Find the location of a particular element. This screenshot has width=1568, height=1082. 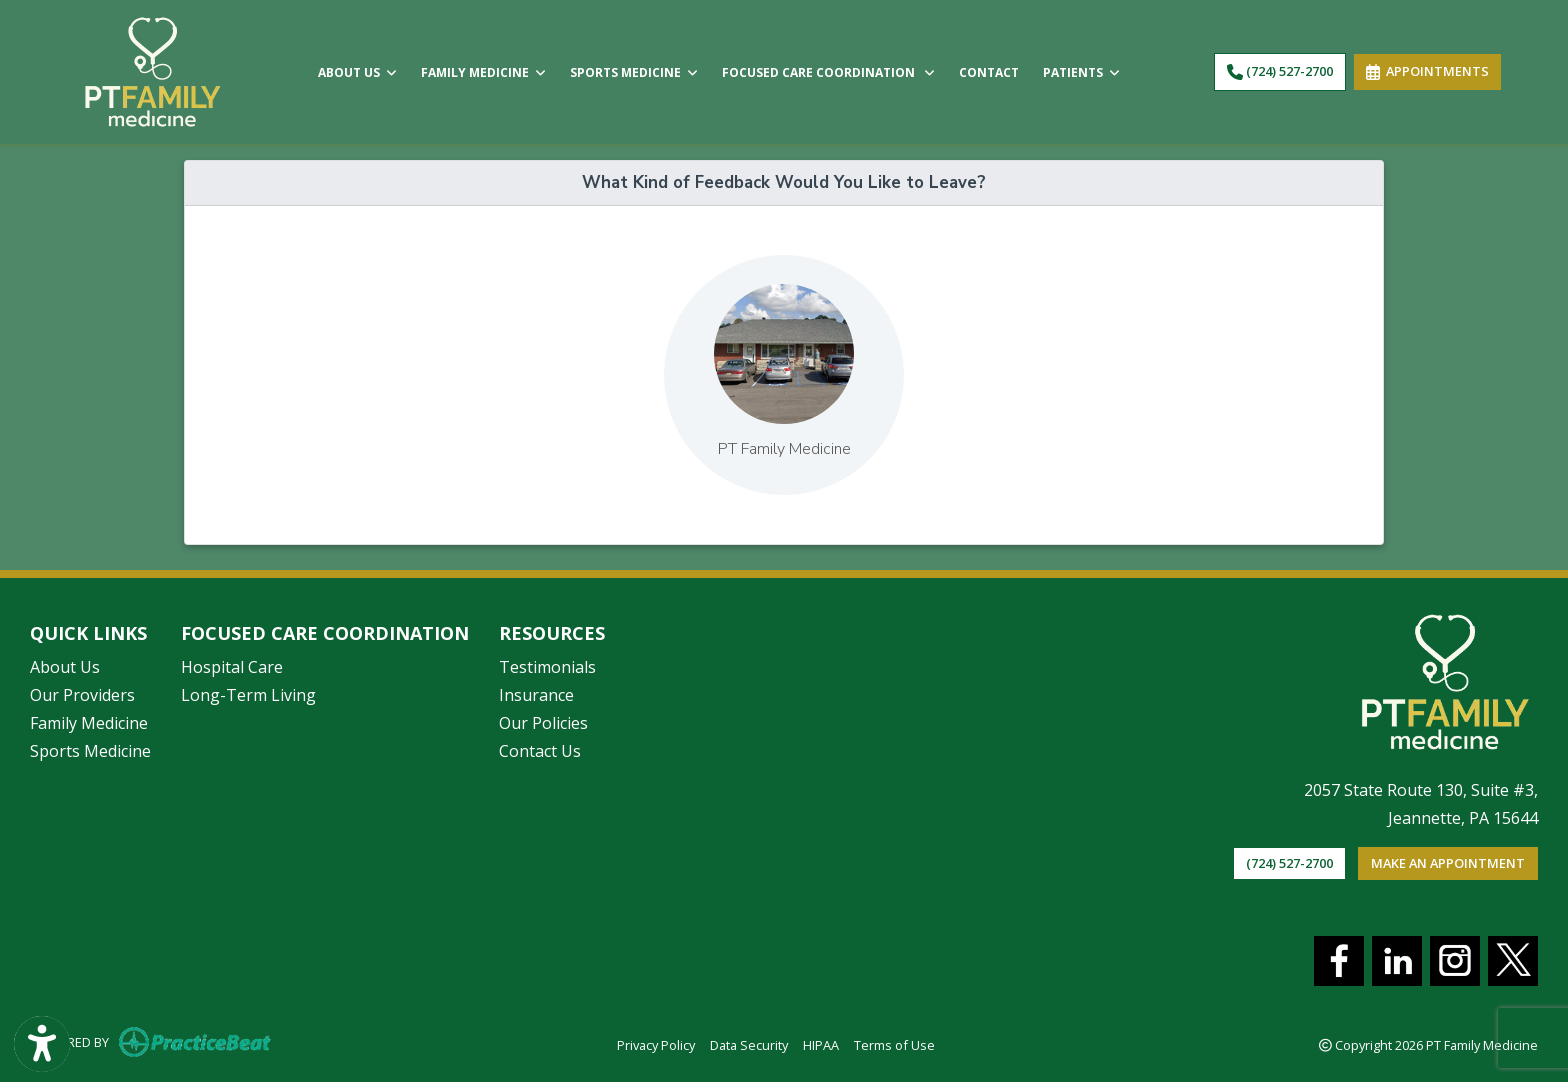

APPOINTMENTS [link] is located at coordinates (1427, 71).